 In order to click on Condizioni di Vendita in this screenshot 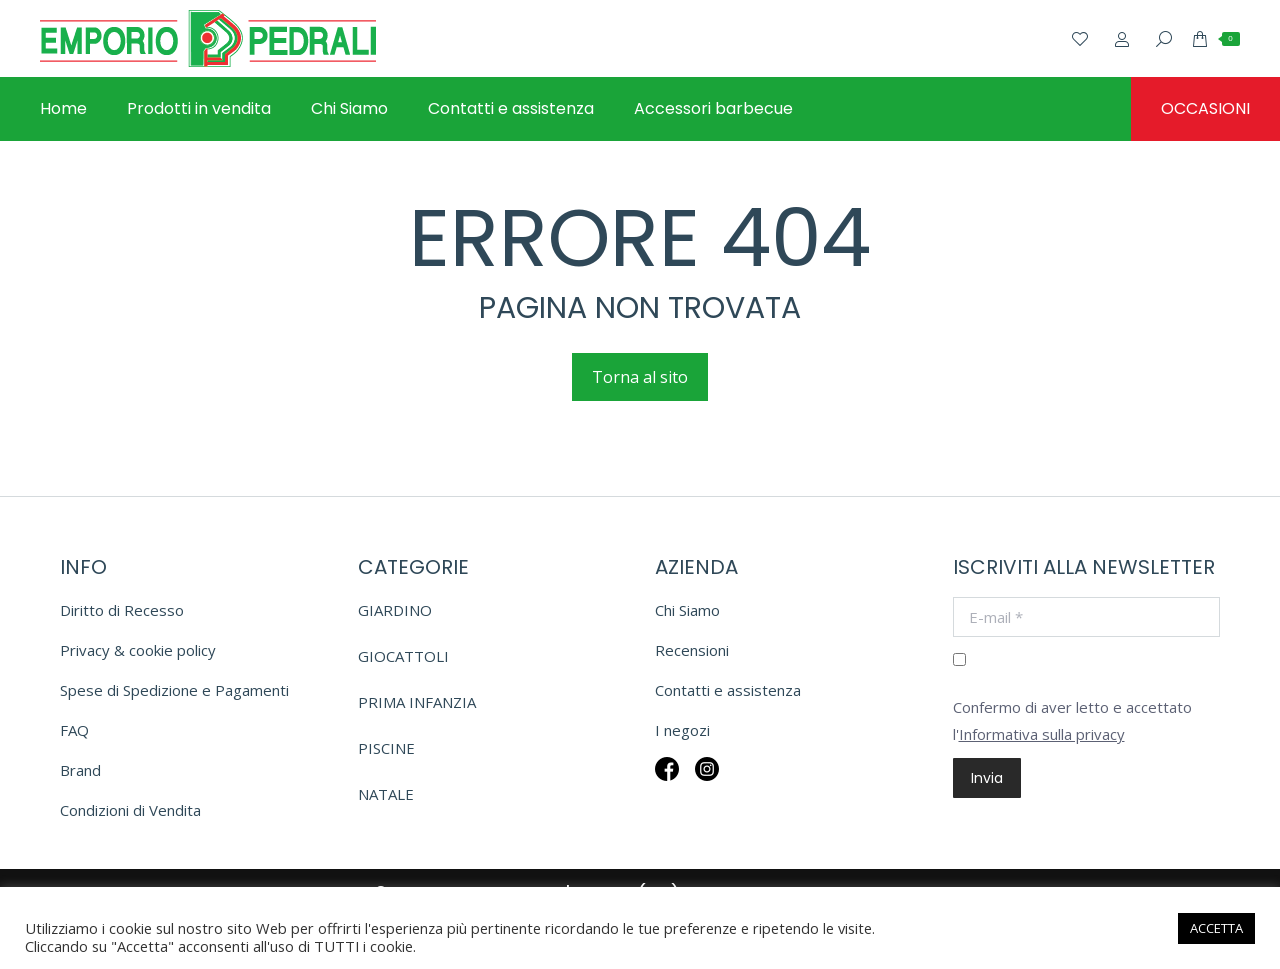, I will do `click(130, 810)`.